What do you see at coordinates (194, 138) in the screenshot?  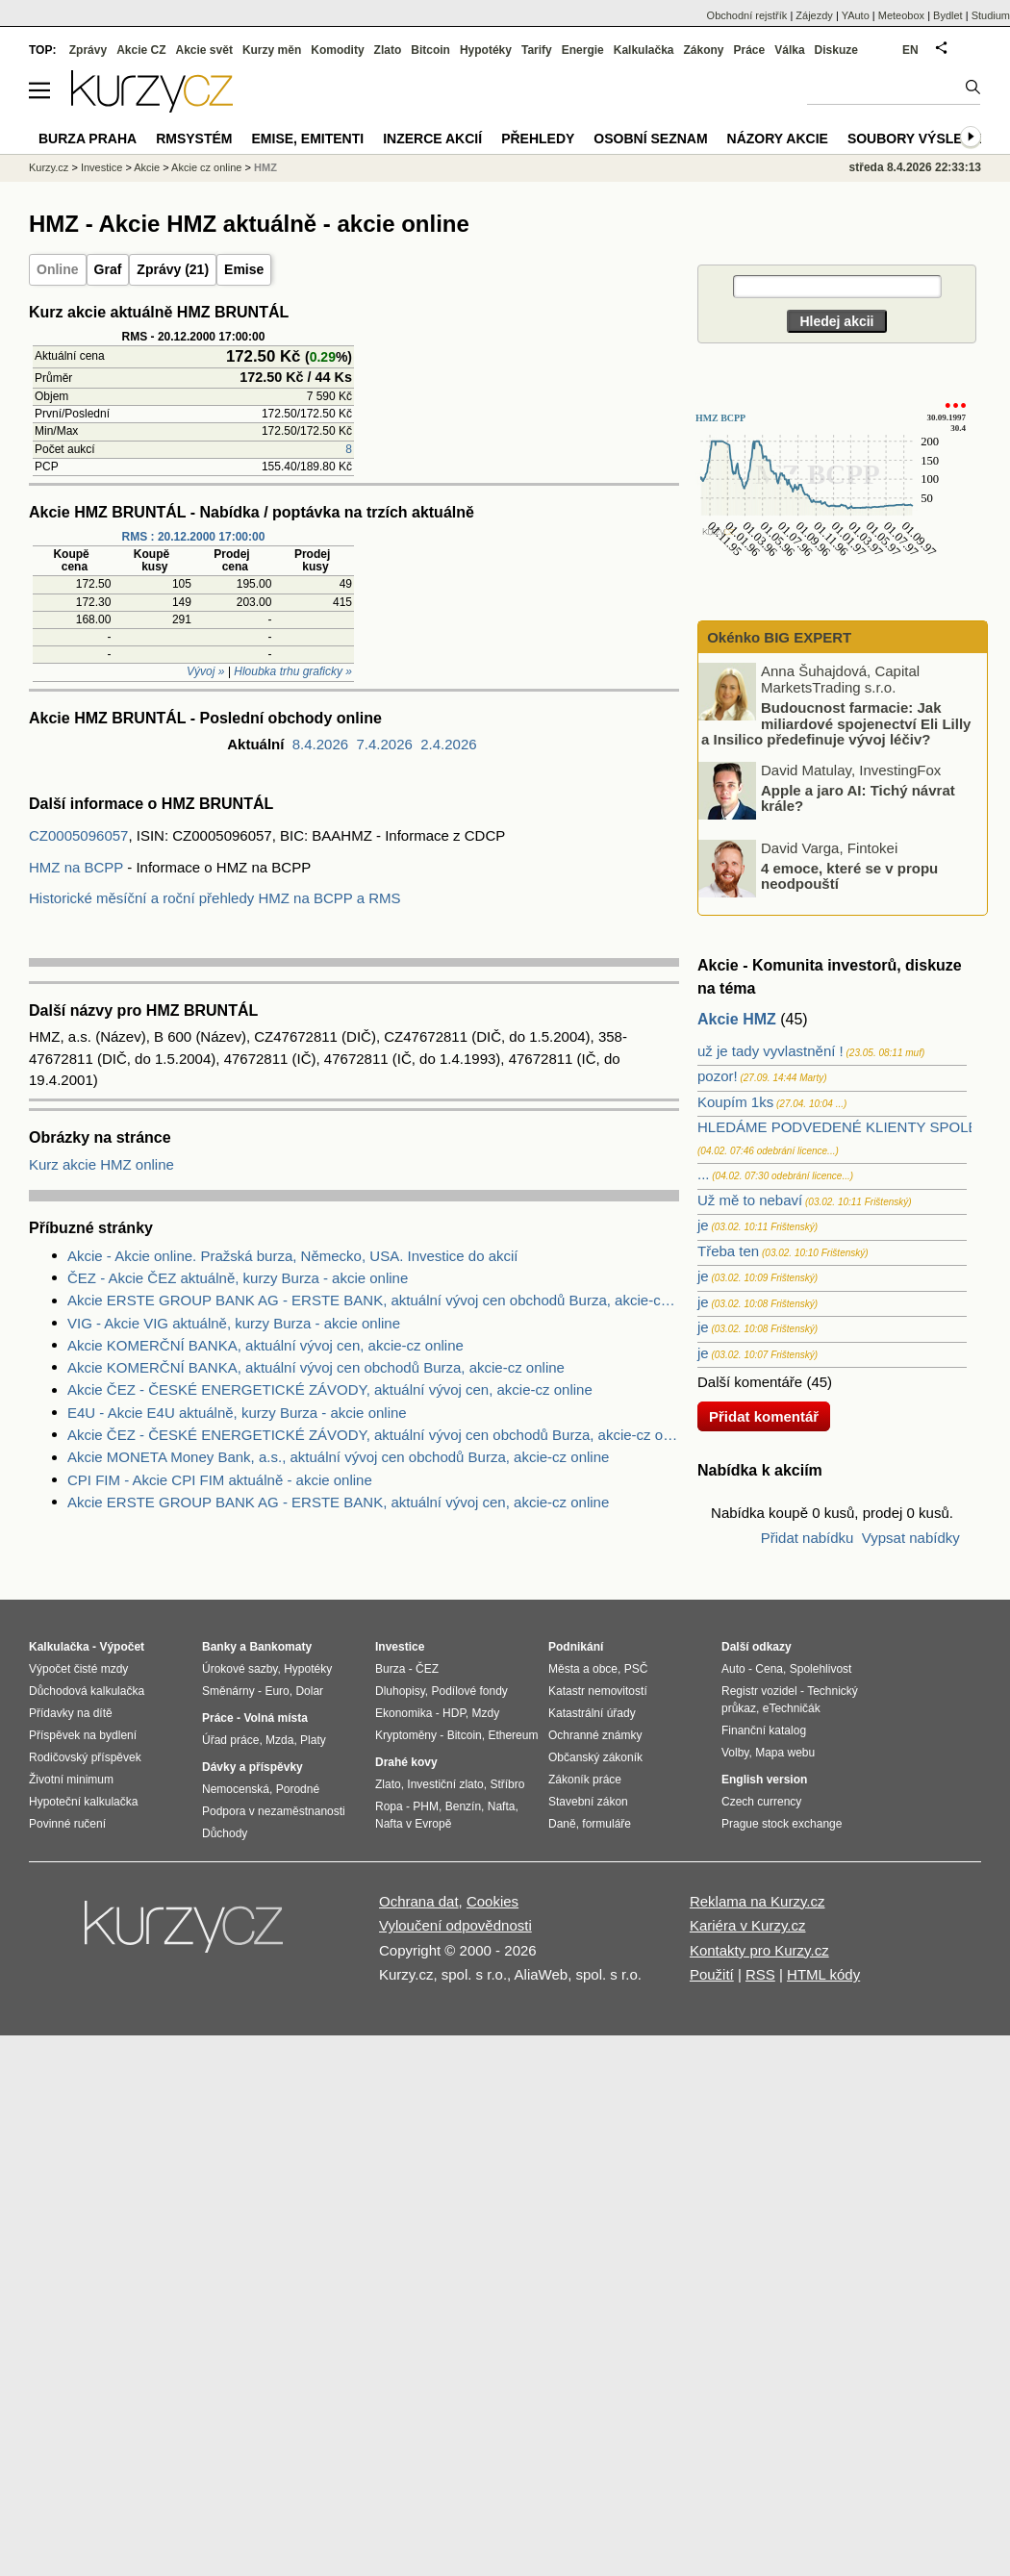 I see `RMSystém` at bounding box center [194, 138].